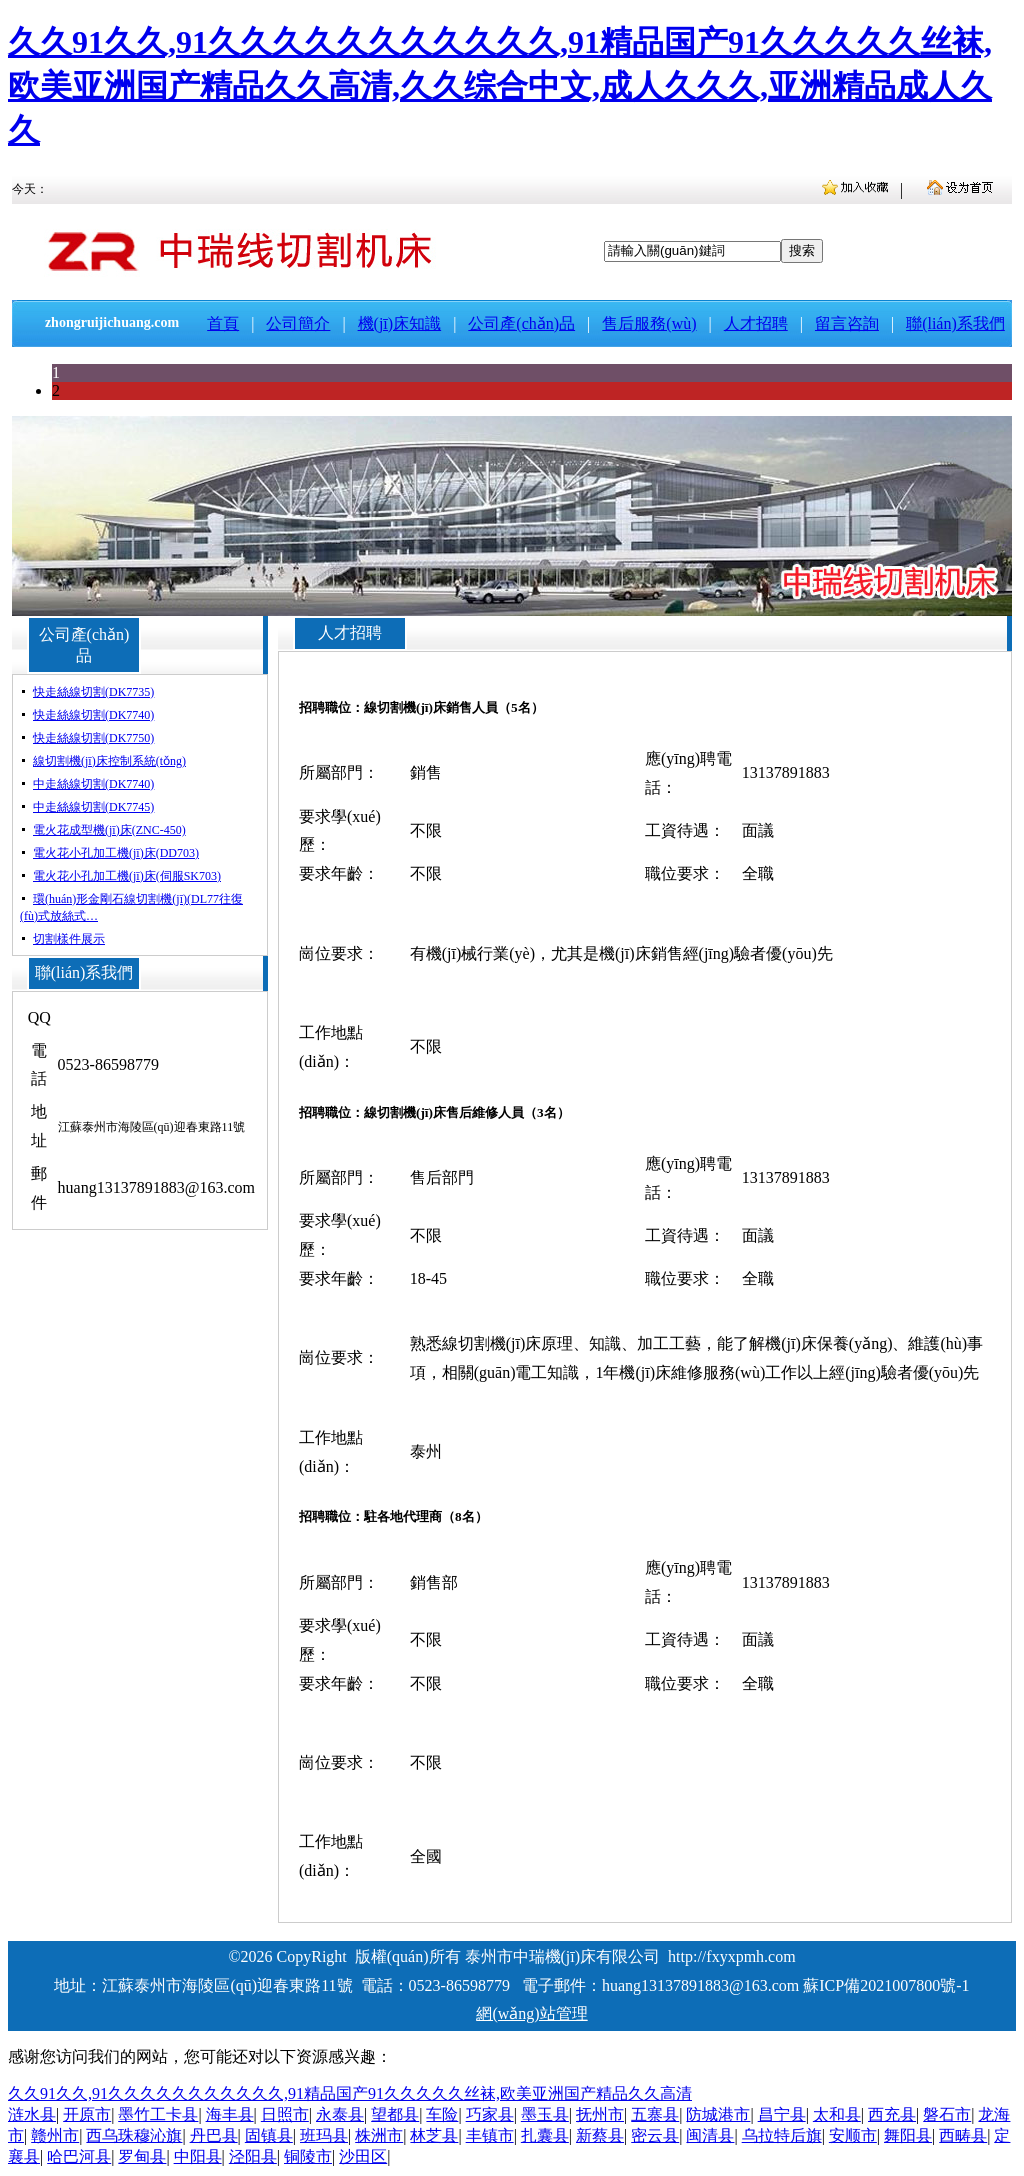  What do you see at coordinates (545, 2135) in the screenshot?
I see `扎囊县` at bounding box center [545, 2135].